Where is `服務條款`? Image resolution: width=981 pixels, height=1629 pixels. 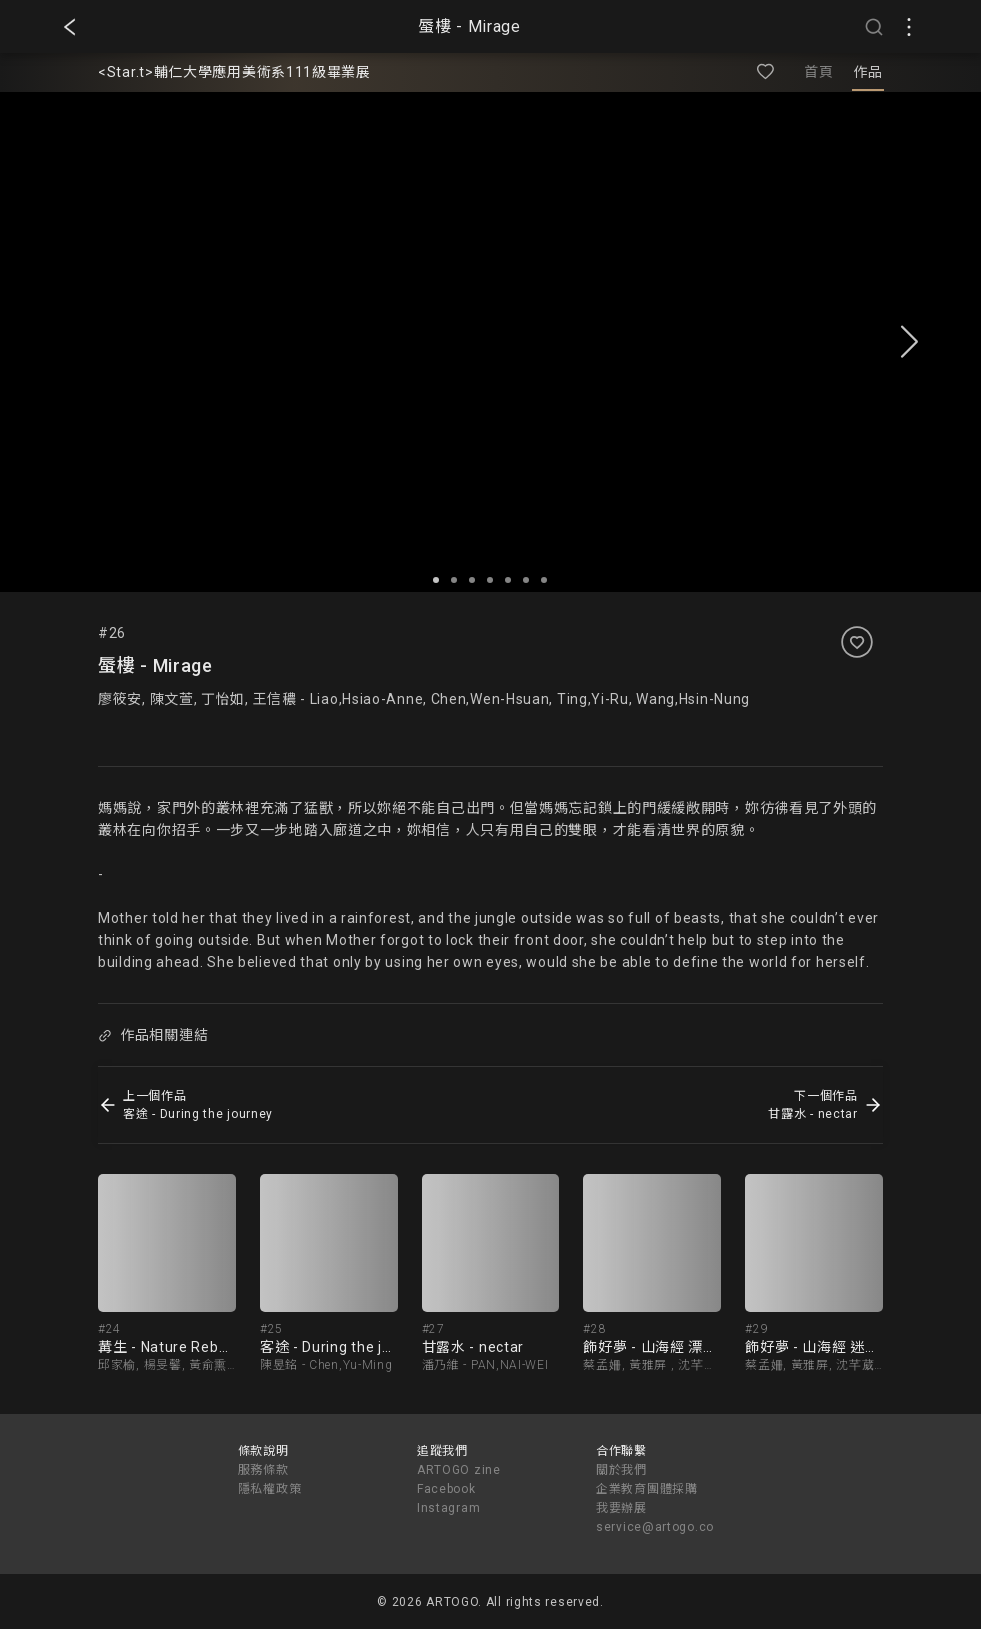 服務條款 is located at coordinates (263, 1470).